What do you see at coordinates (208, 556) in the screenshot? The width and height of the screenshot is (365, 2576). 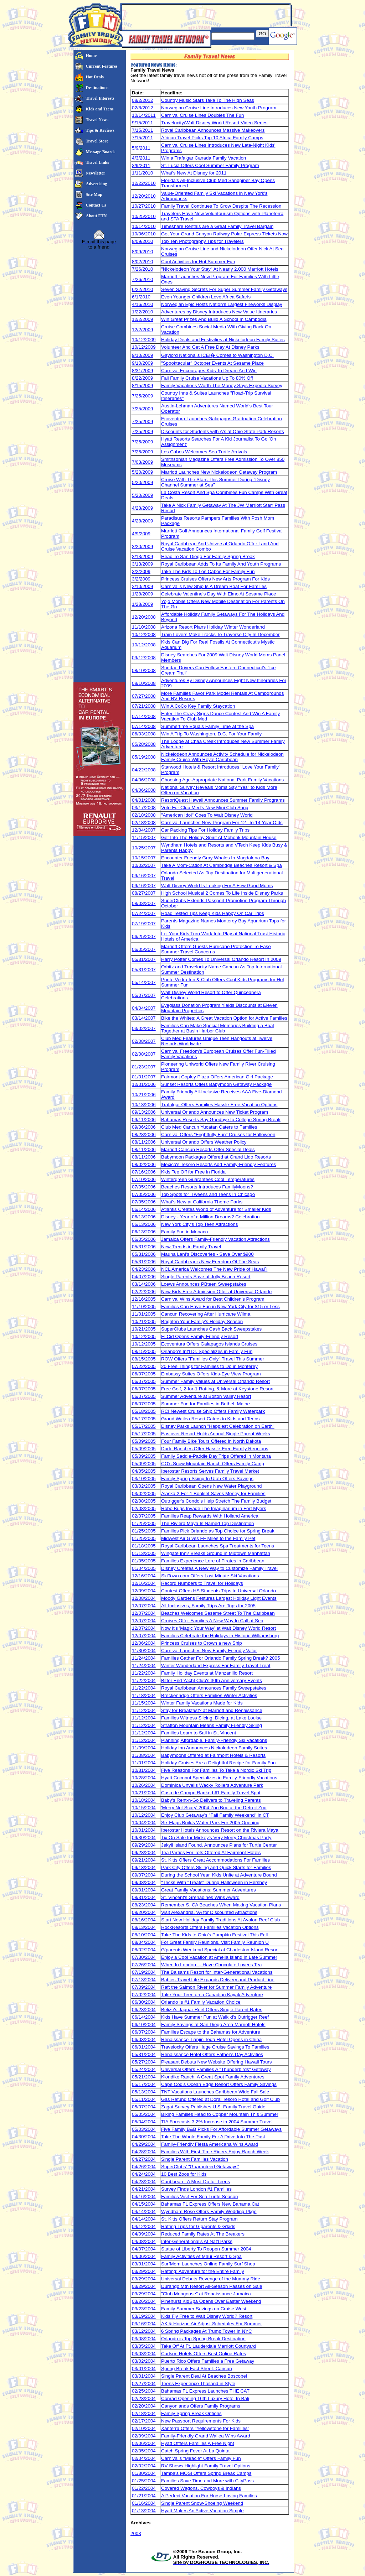 I see `Head To San Diego For Family Spring Break` at bounding box center [208, 556].